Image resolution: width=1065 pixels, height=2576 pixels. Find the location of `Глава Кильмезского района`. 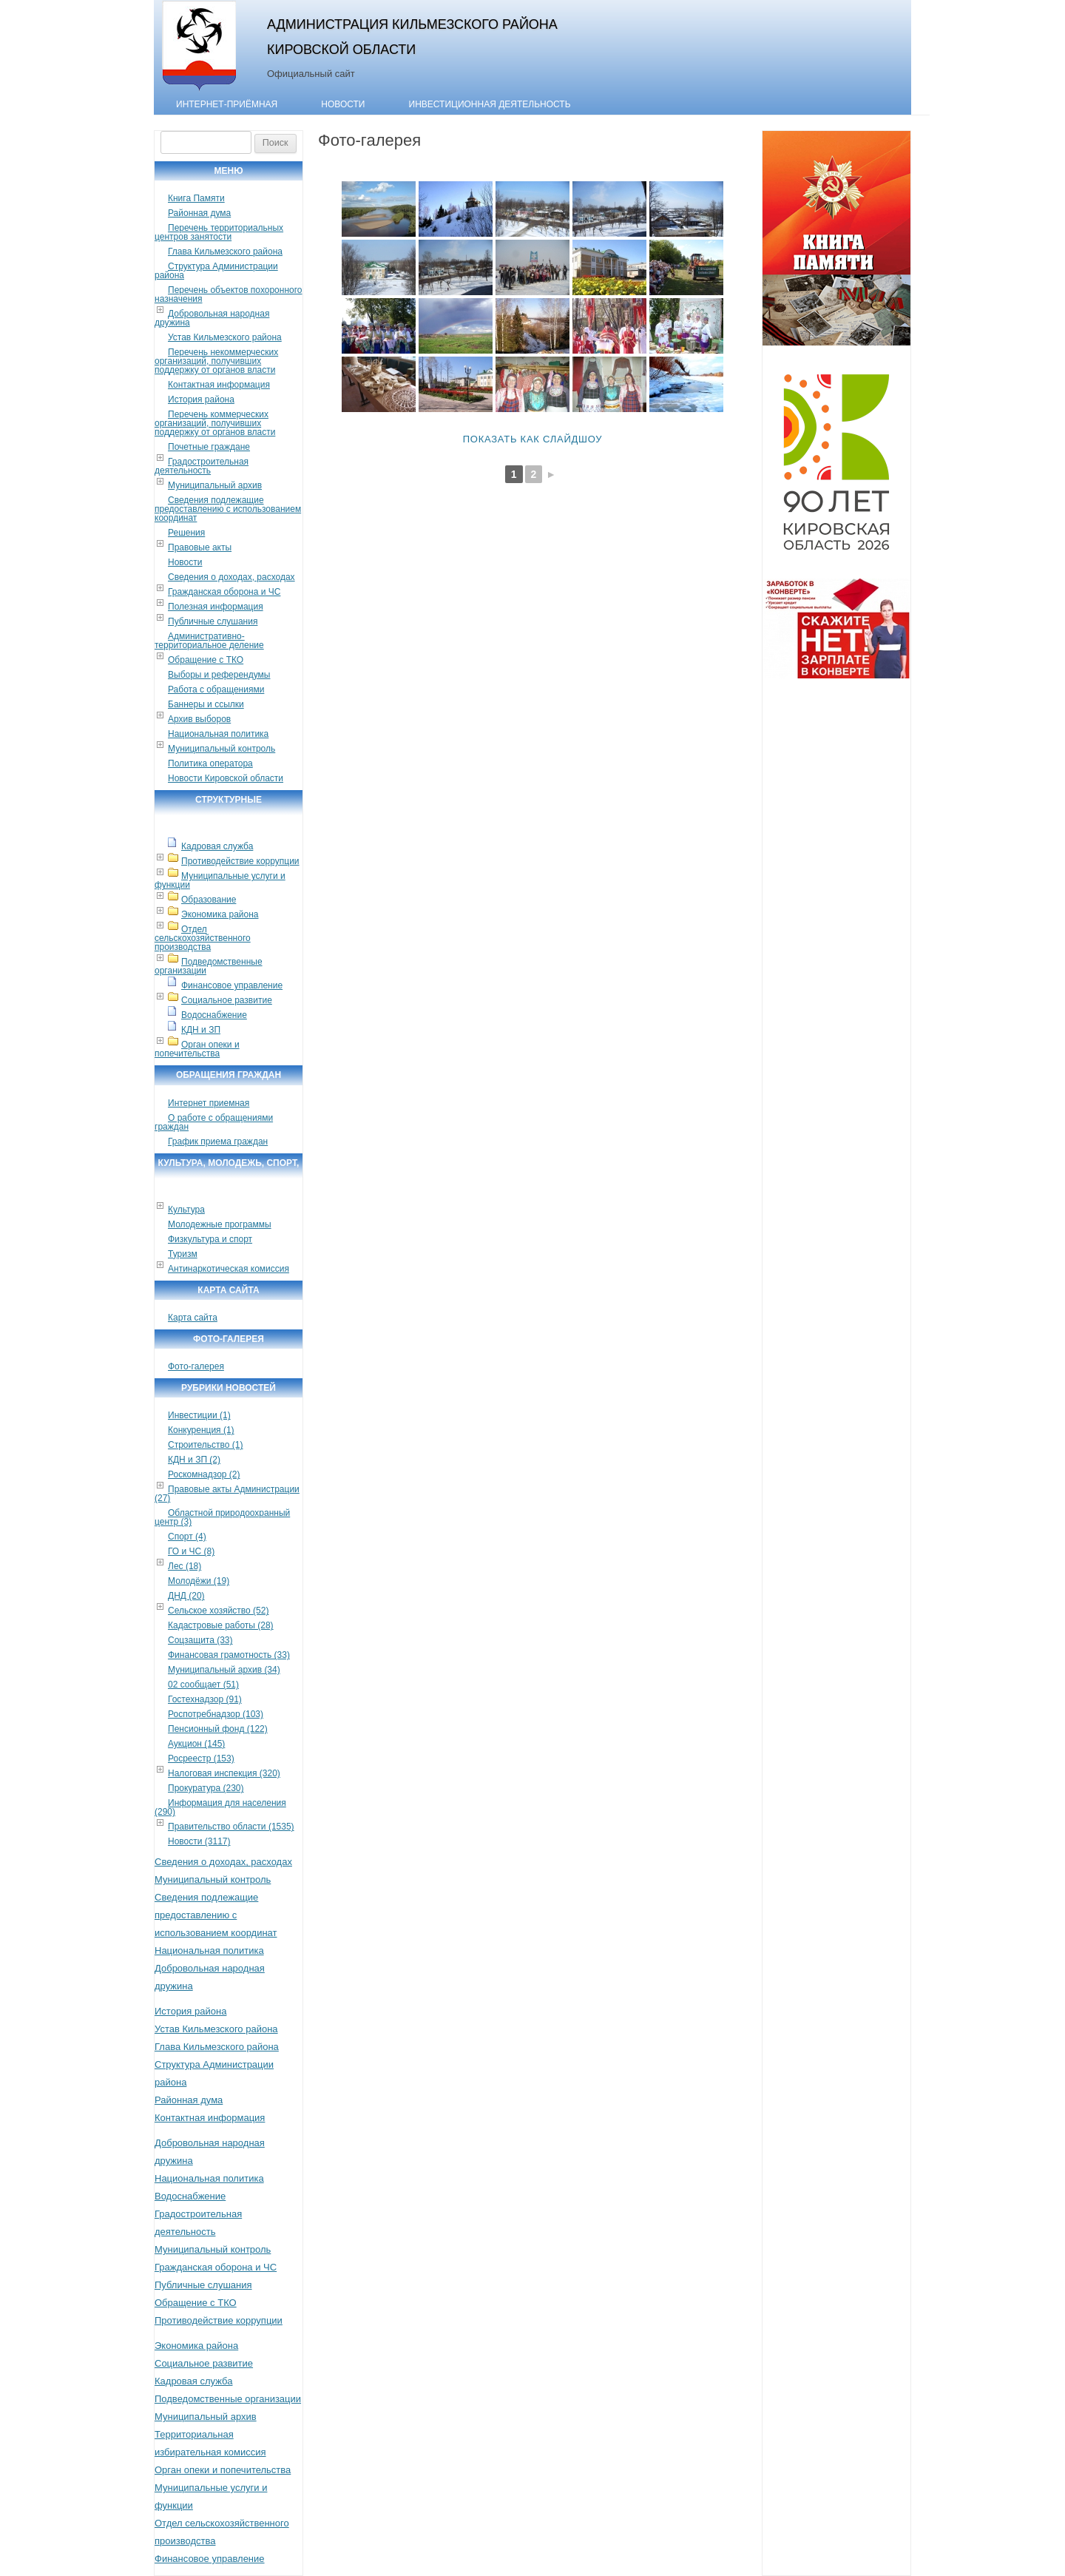

Глава Кильмезского района is located at coordinates (225, 251).